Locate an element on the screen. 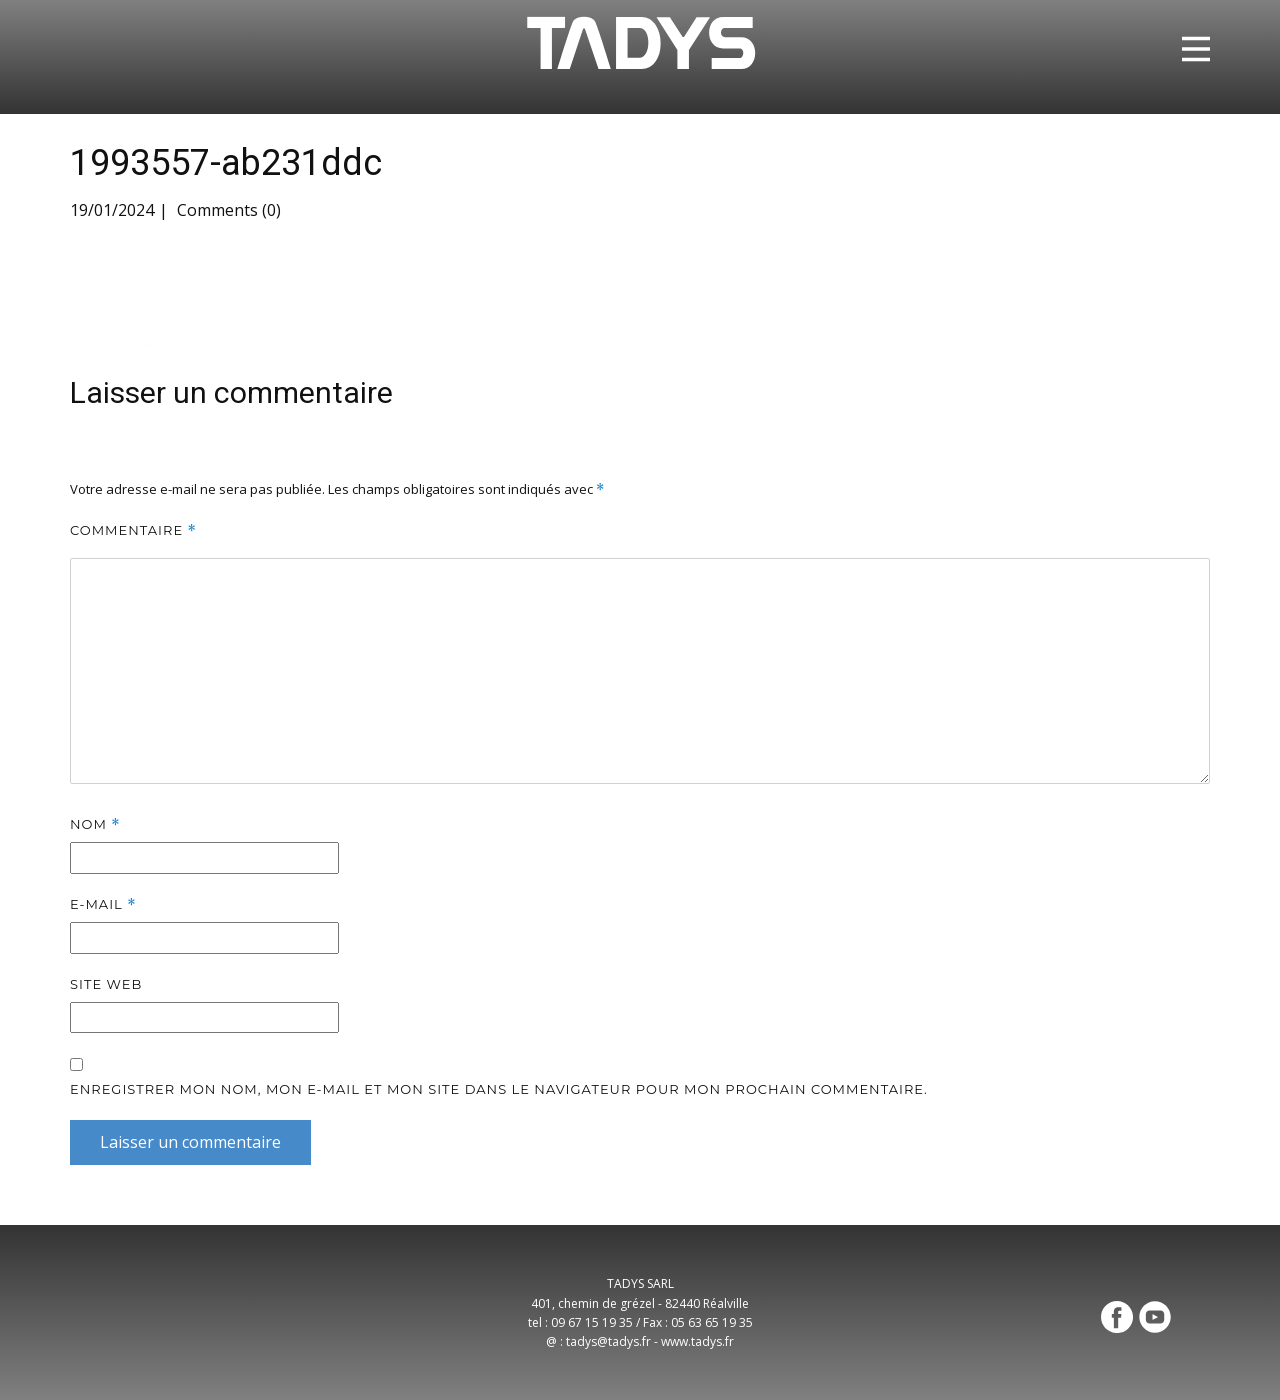 The width and height of the screenshot is (1280, 1400). Site web is located at coordinates (106, 984).